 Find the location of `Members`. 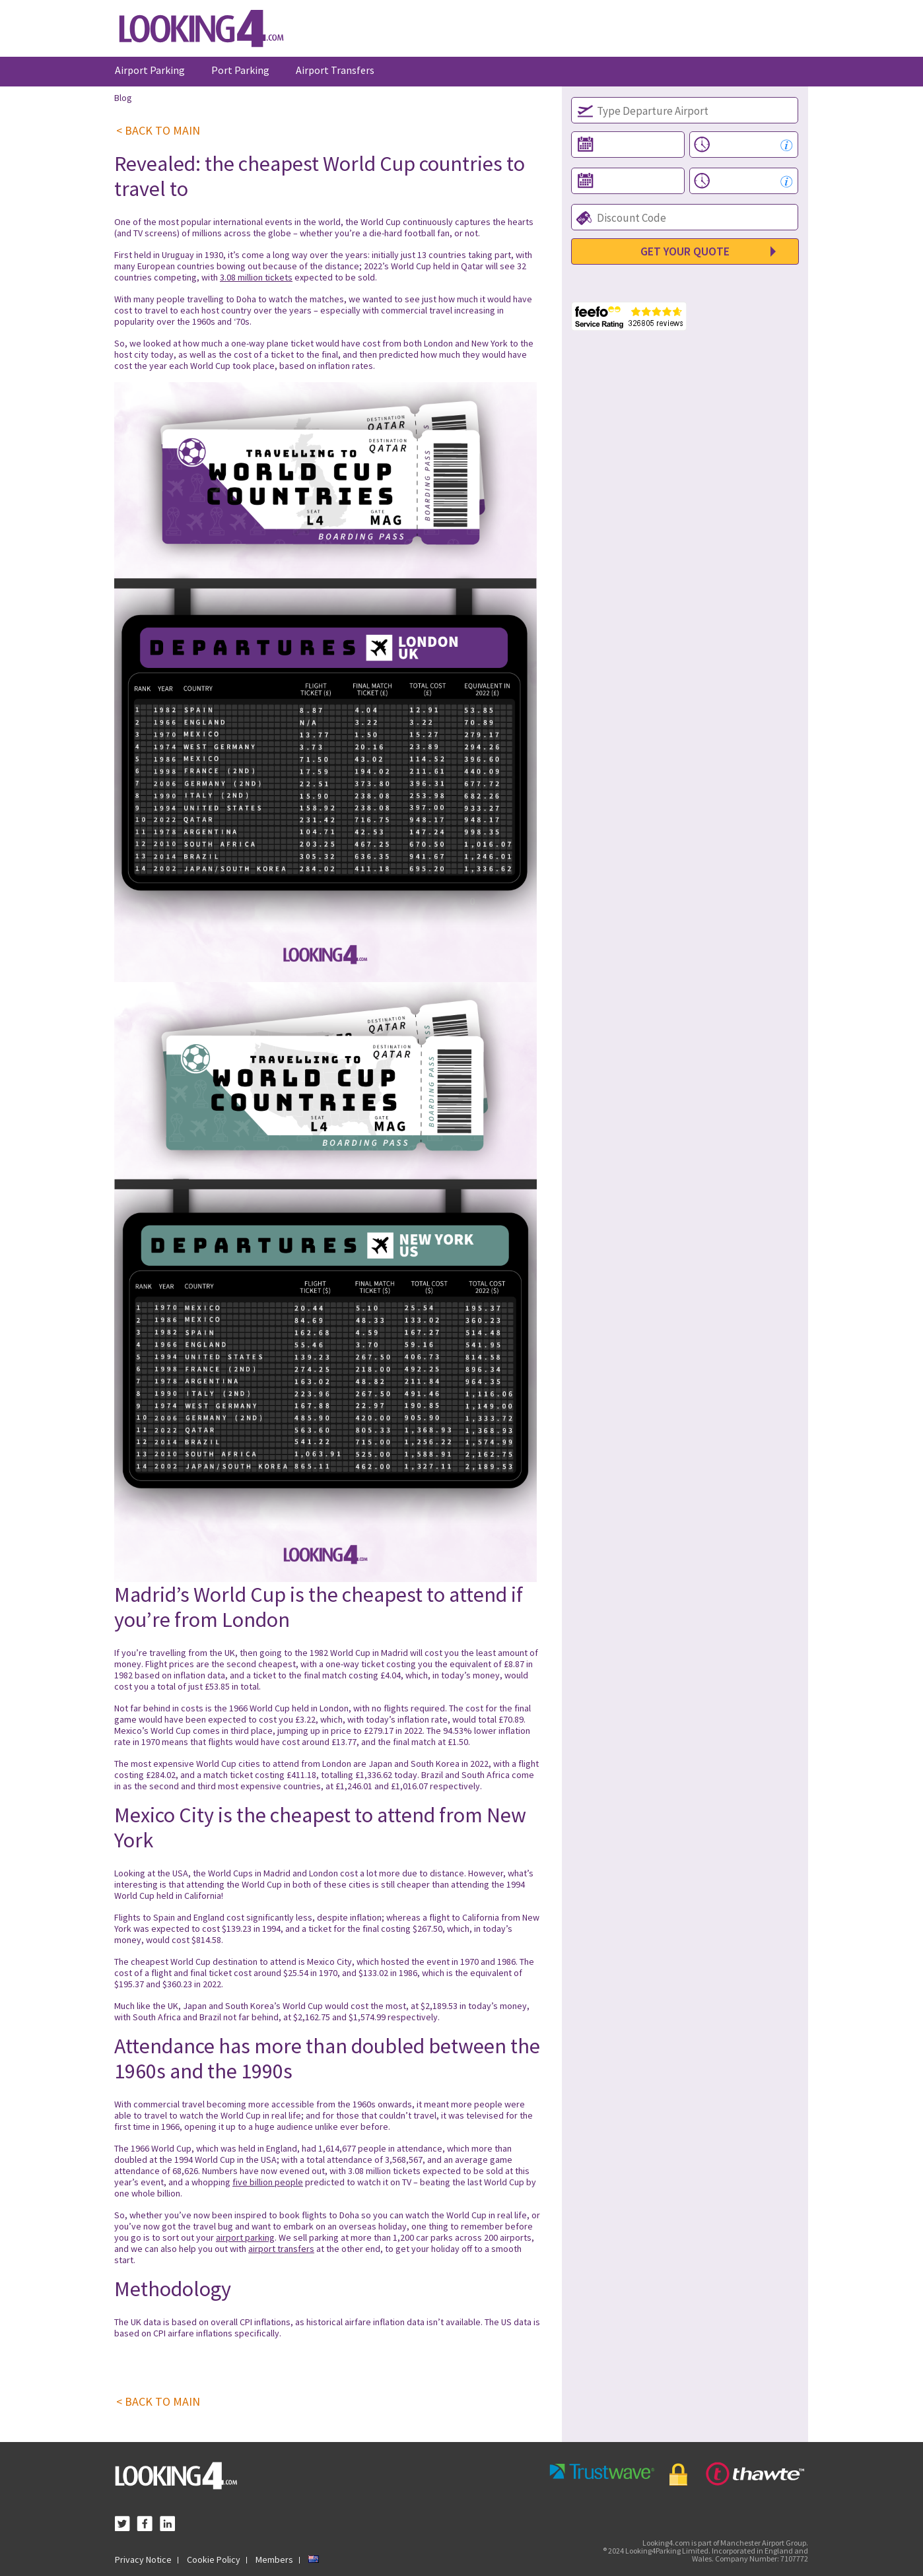

Members is located at coordinates (274, 2559).